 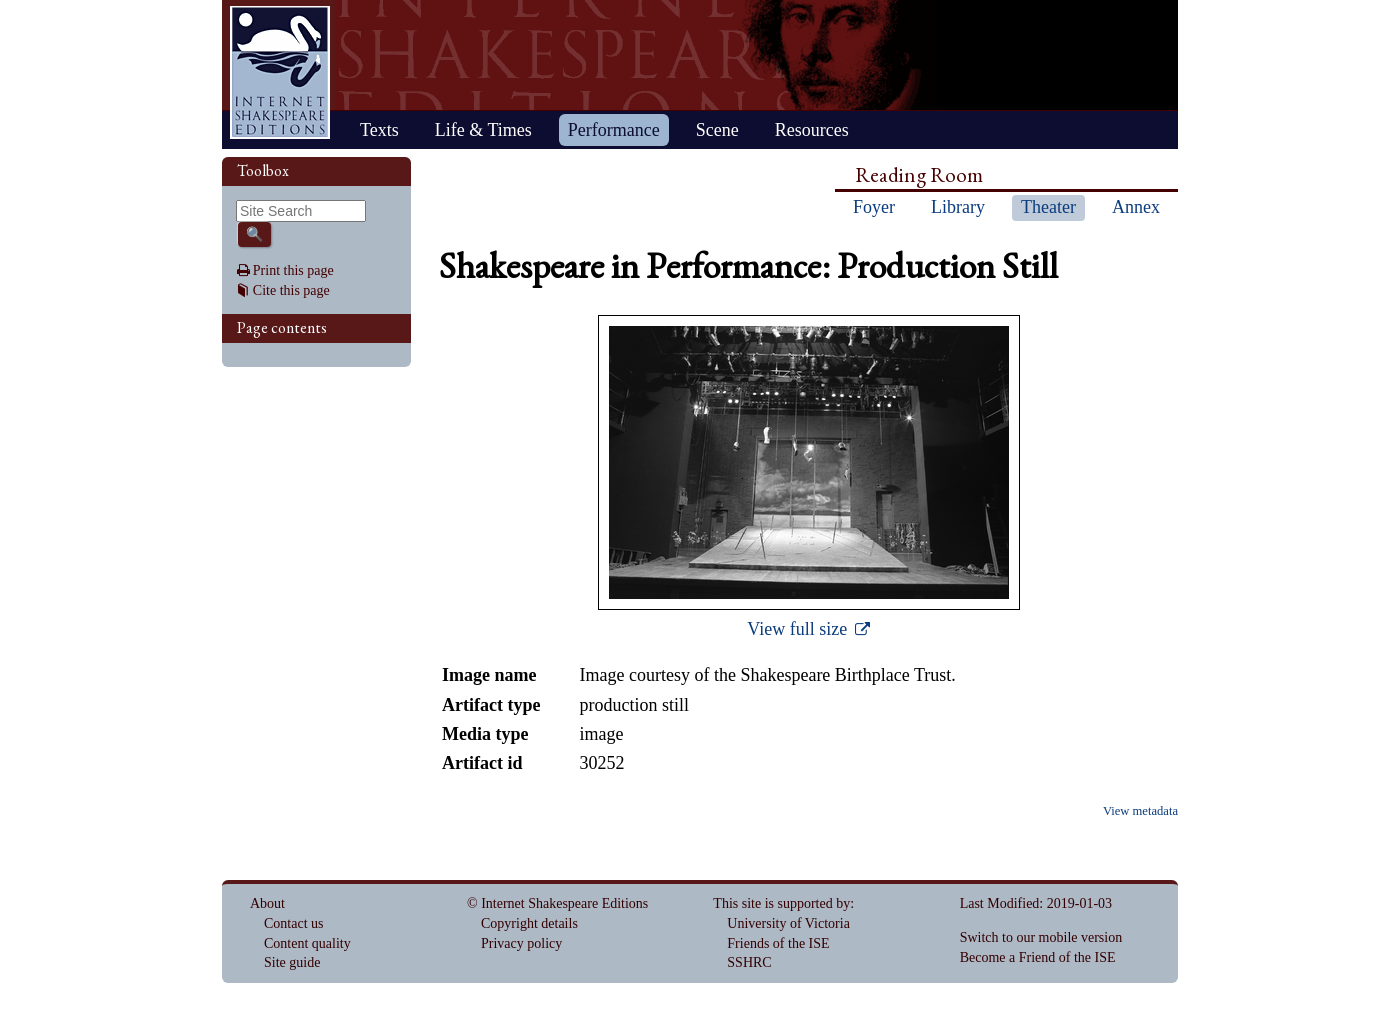 I want to click on Foyer, so click(x=874, y=207).